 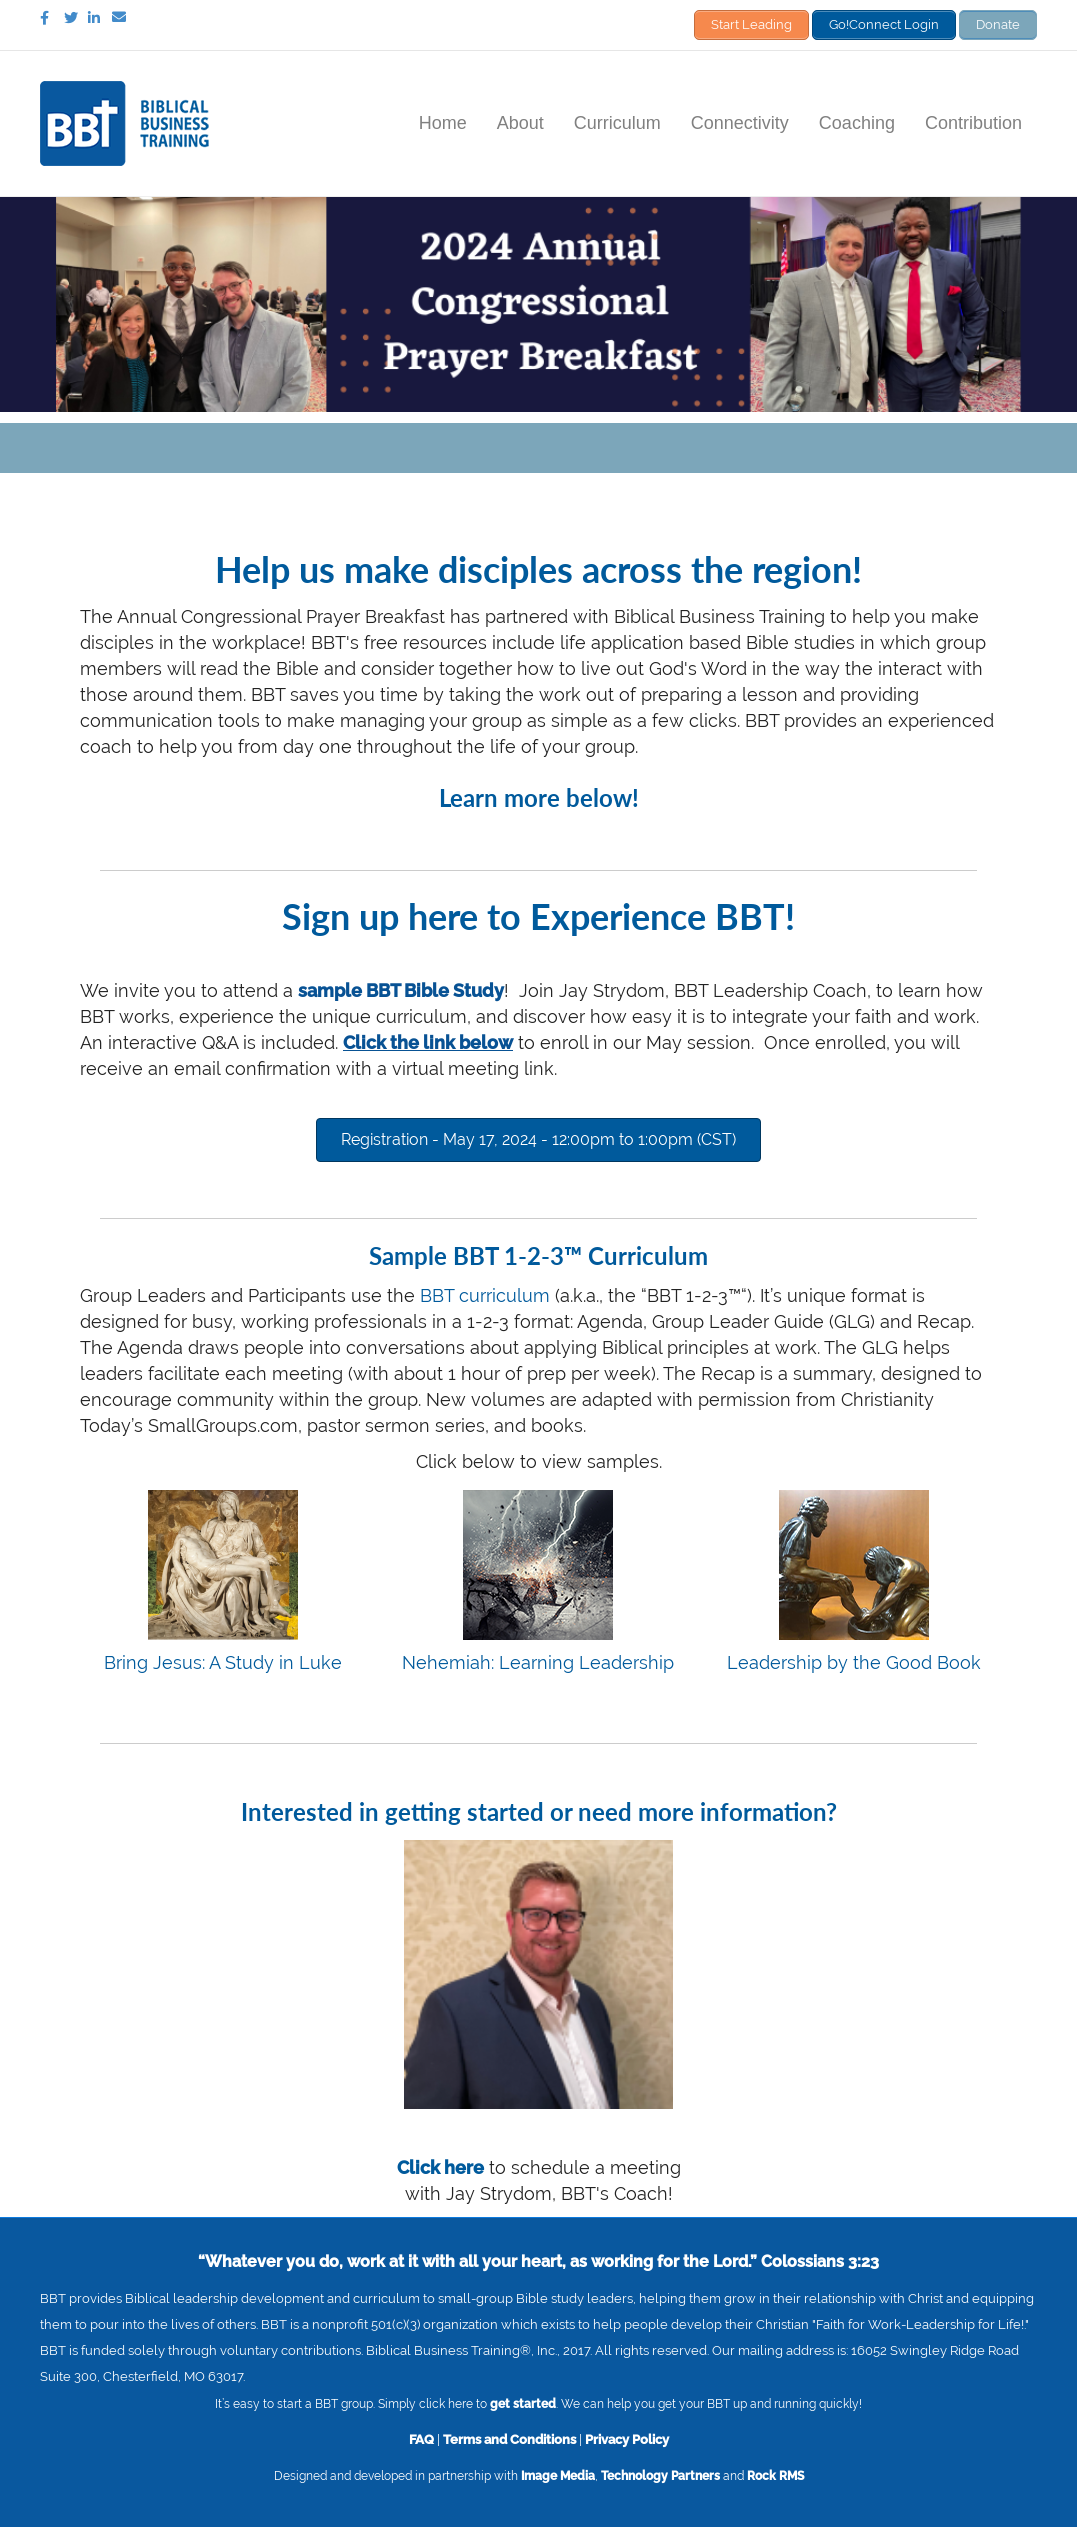 What do you see at coordinates (443, 123) in the screenshot?
I see `Home` at bounding box center [443, 123].